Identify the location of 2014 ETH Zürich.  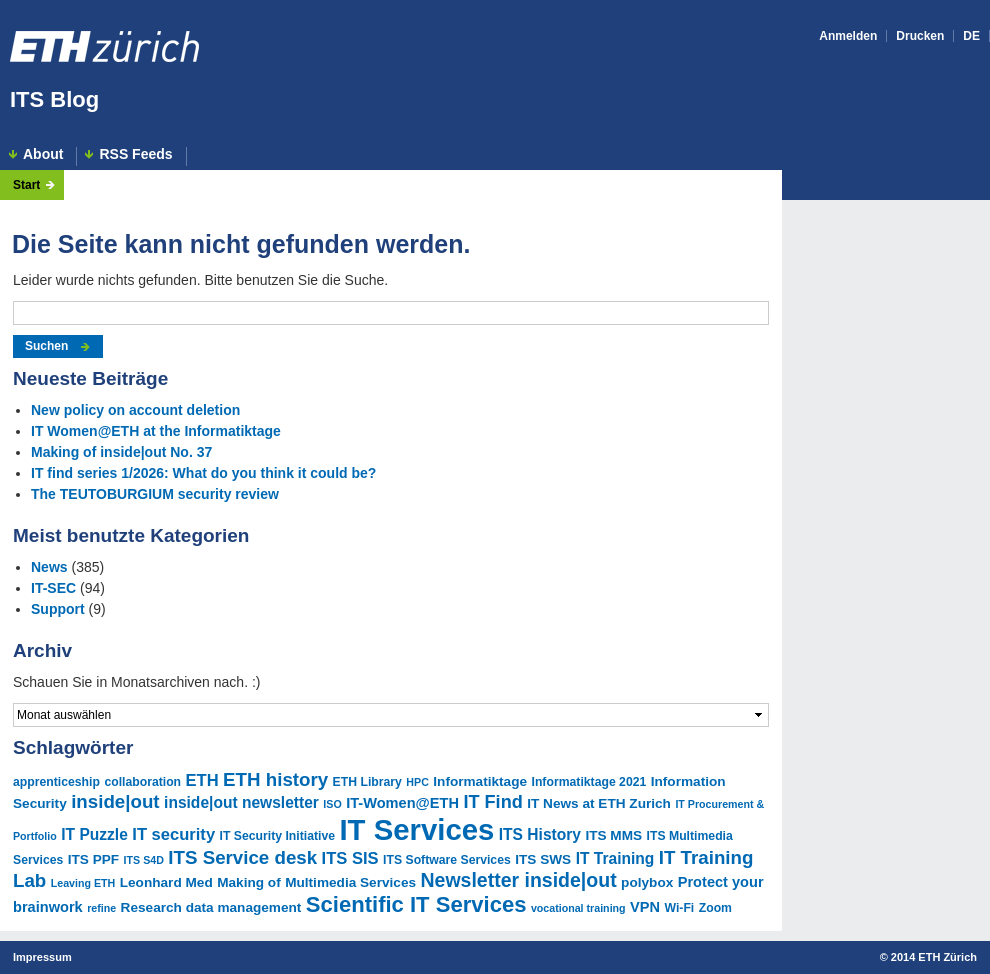
(934, 957).